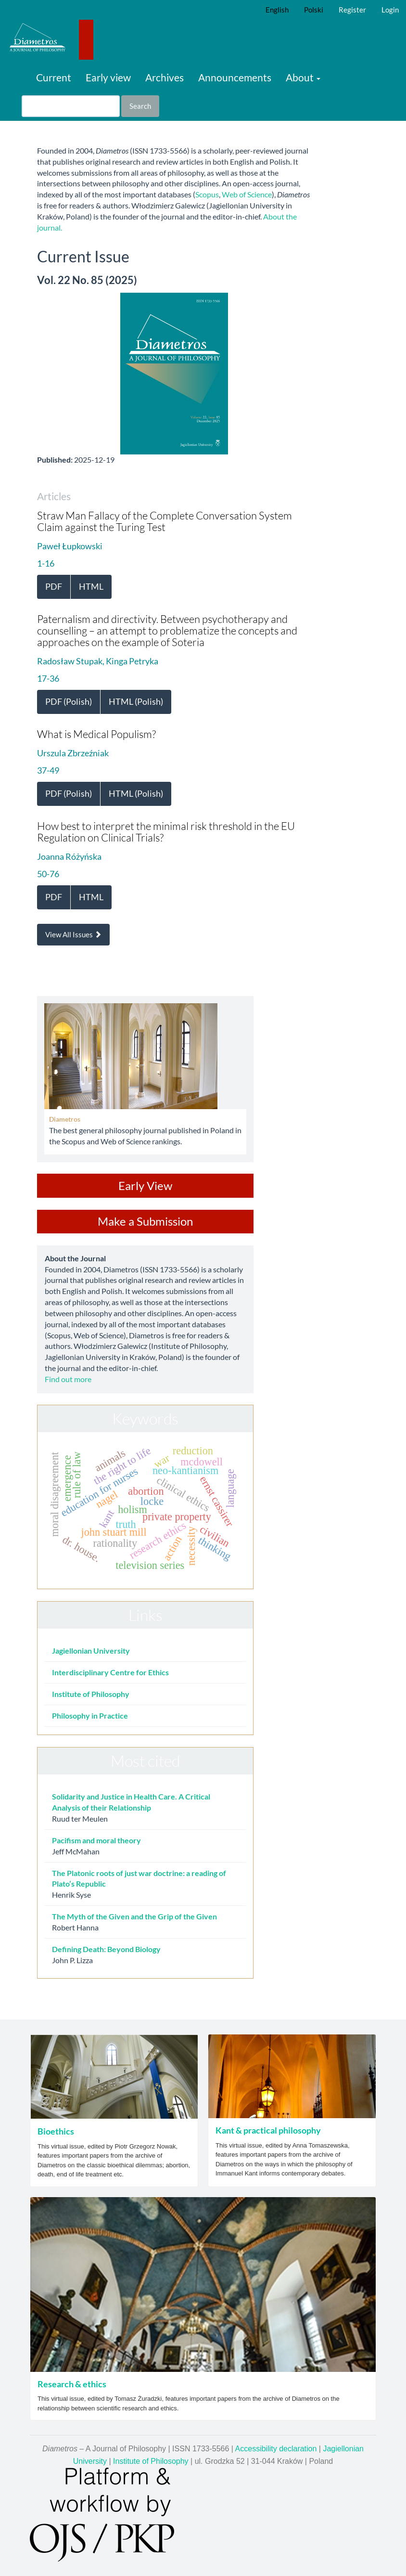 The width and height of the screenshot is (406, 2576). I want to click on Institute of Philosophy, so click(90, 1693).